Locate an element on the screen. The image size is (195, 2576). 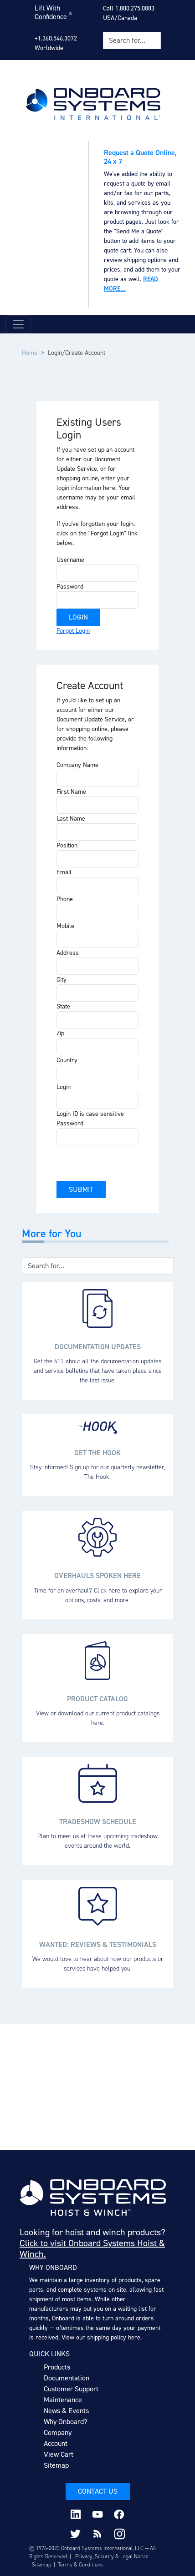
Documentation is located at coordinates (66, 2378).